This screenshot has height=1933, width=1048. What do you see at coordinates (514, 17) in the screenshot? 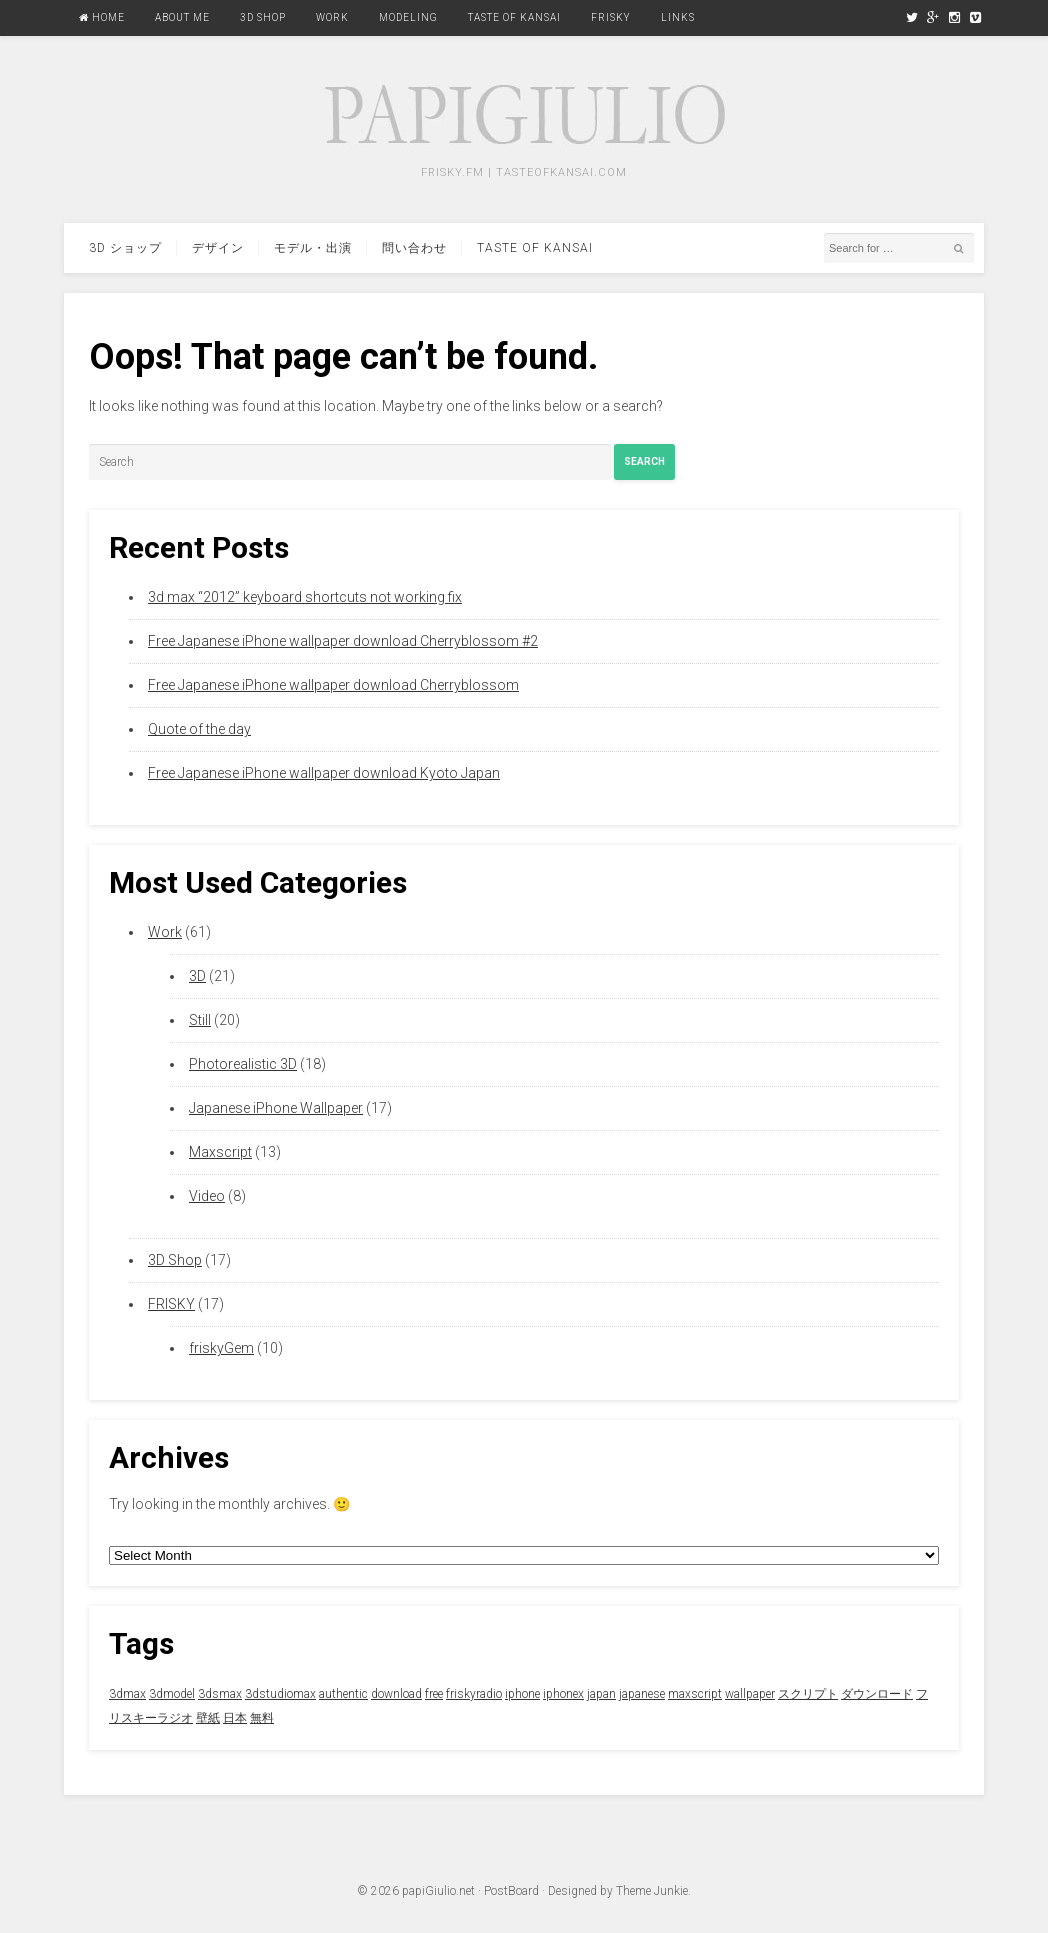
I see `Taste Of Kansai` at bounding box center [514, 17].